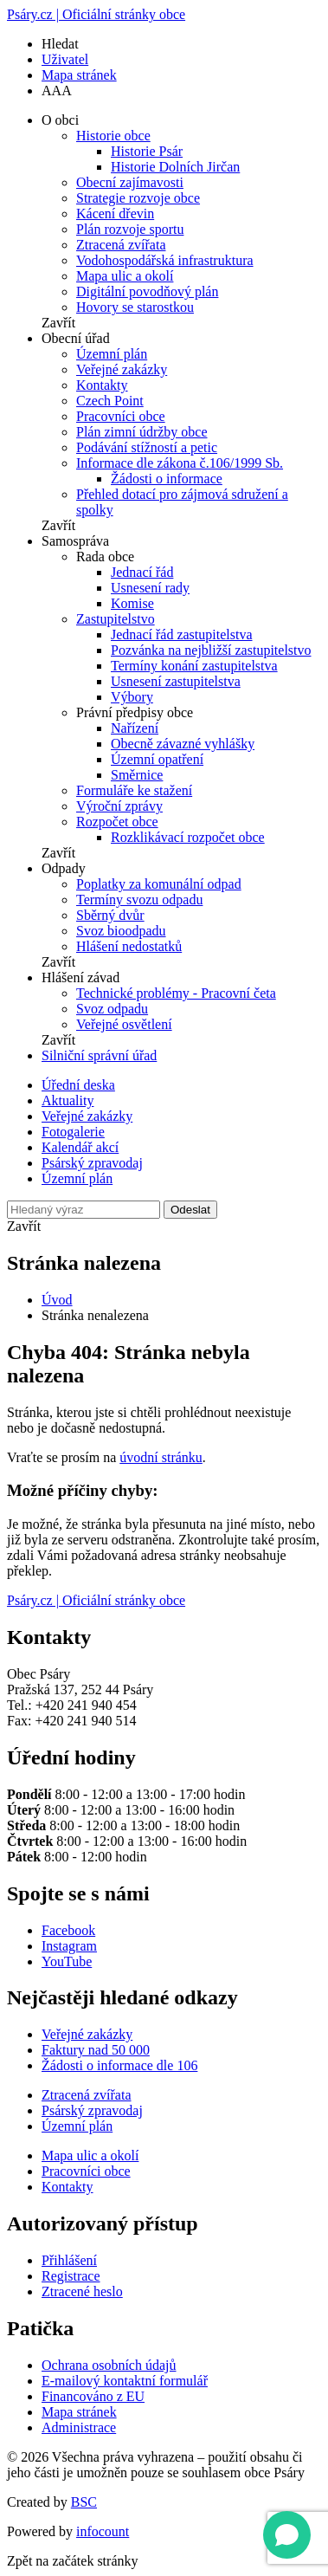 Image resolution: width=328 pixels, height=2576 pixels. I want to click on Aktuality, so click(67, 1100).